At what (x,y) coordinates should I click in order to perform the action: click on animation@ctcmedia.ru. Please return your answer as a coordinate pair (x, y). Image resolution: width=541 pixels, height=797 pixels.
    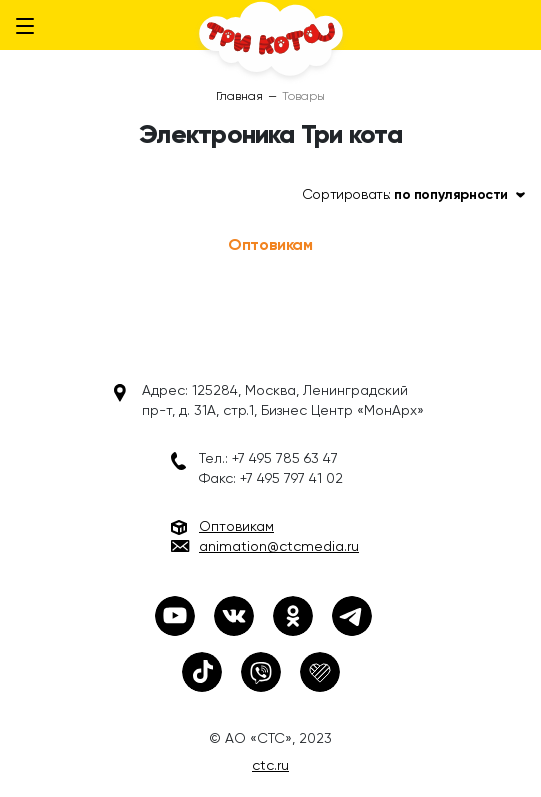
    Looking at the image, I should click on (279, 546).